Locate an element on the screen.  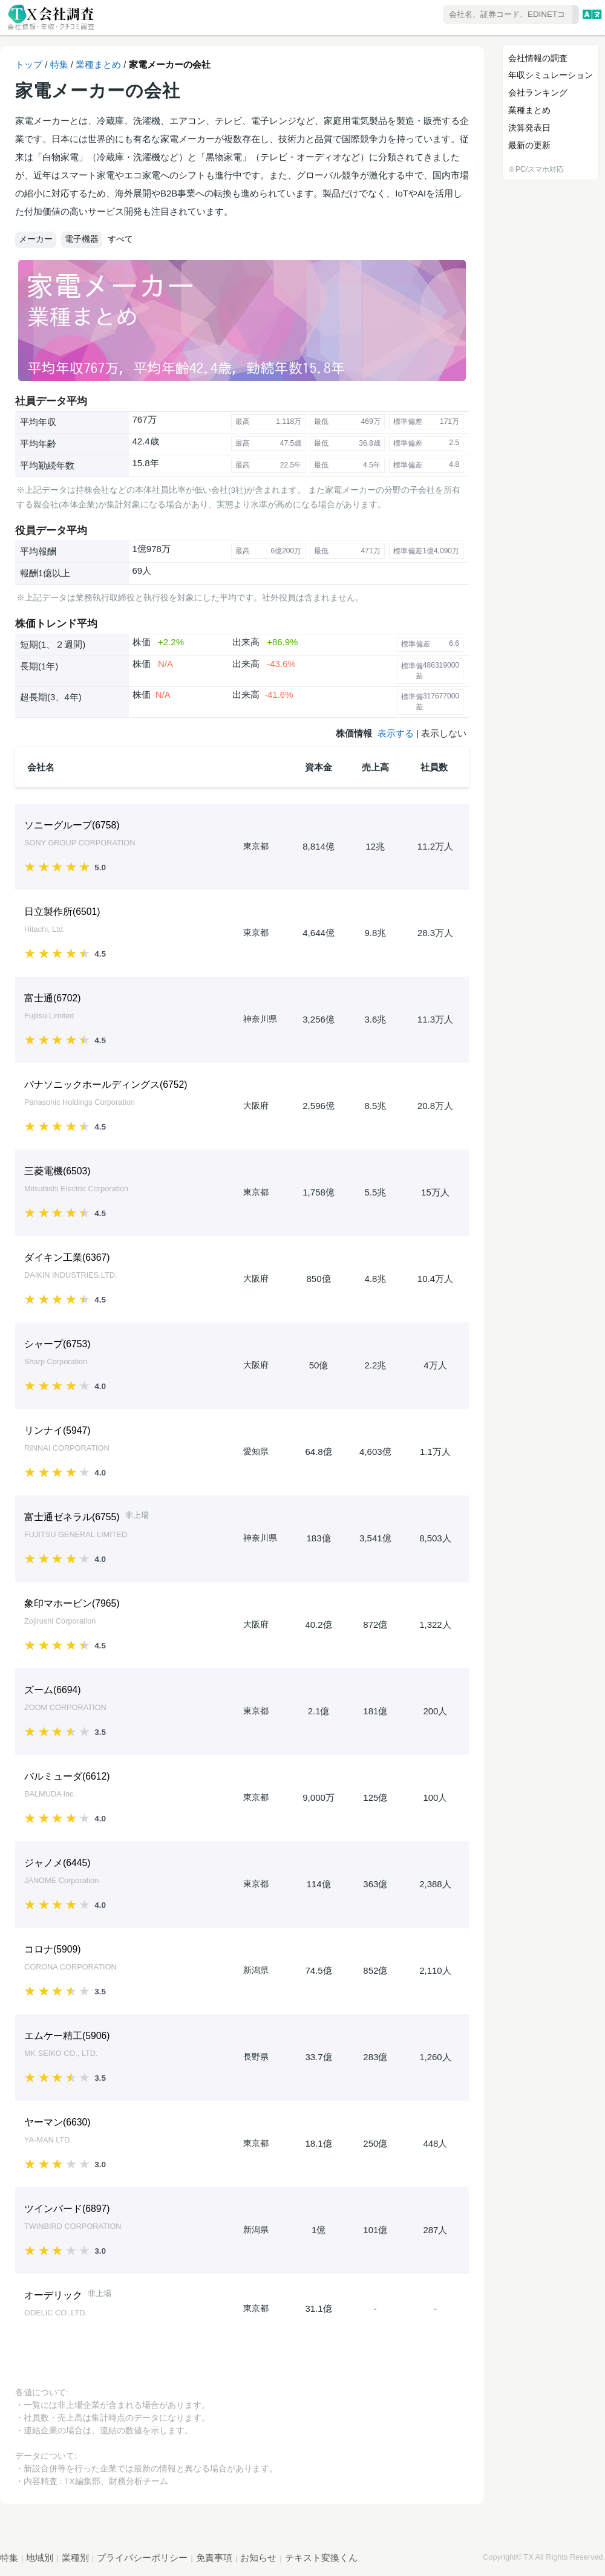
象印マホービン() is located at coordinates (72, 1603).